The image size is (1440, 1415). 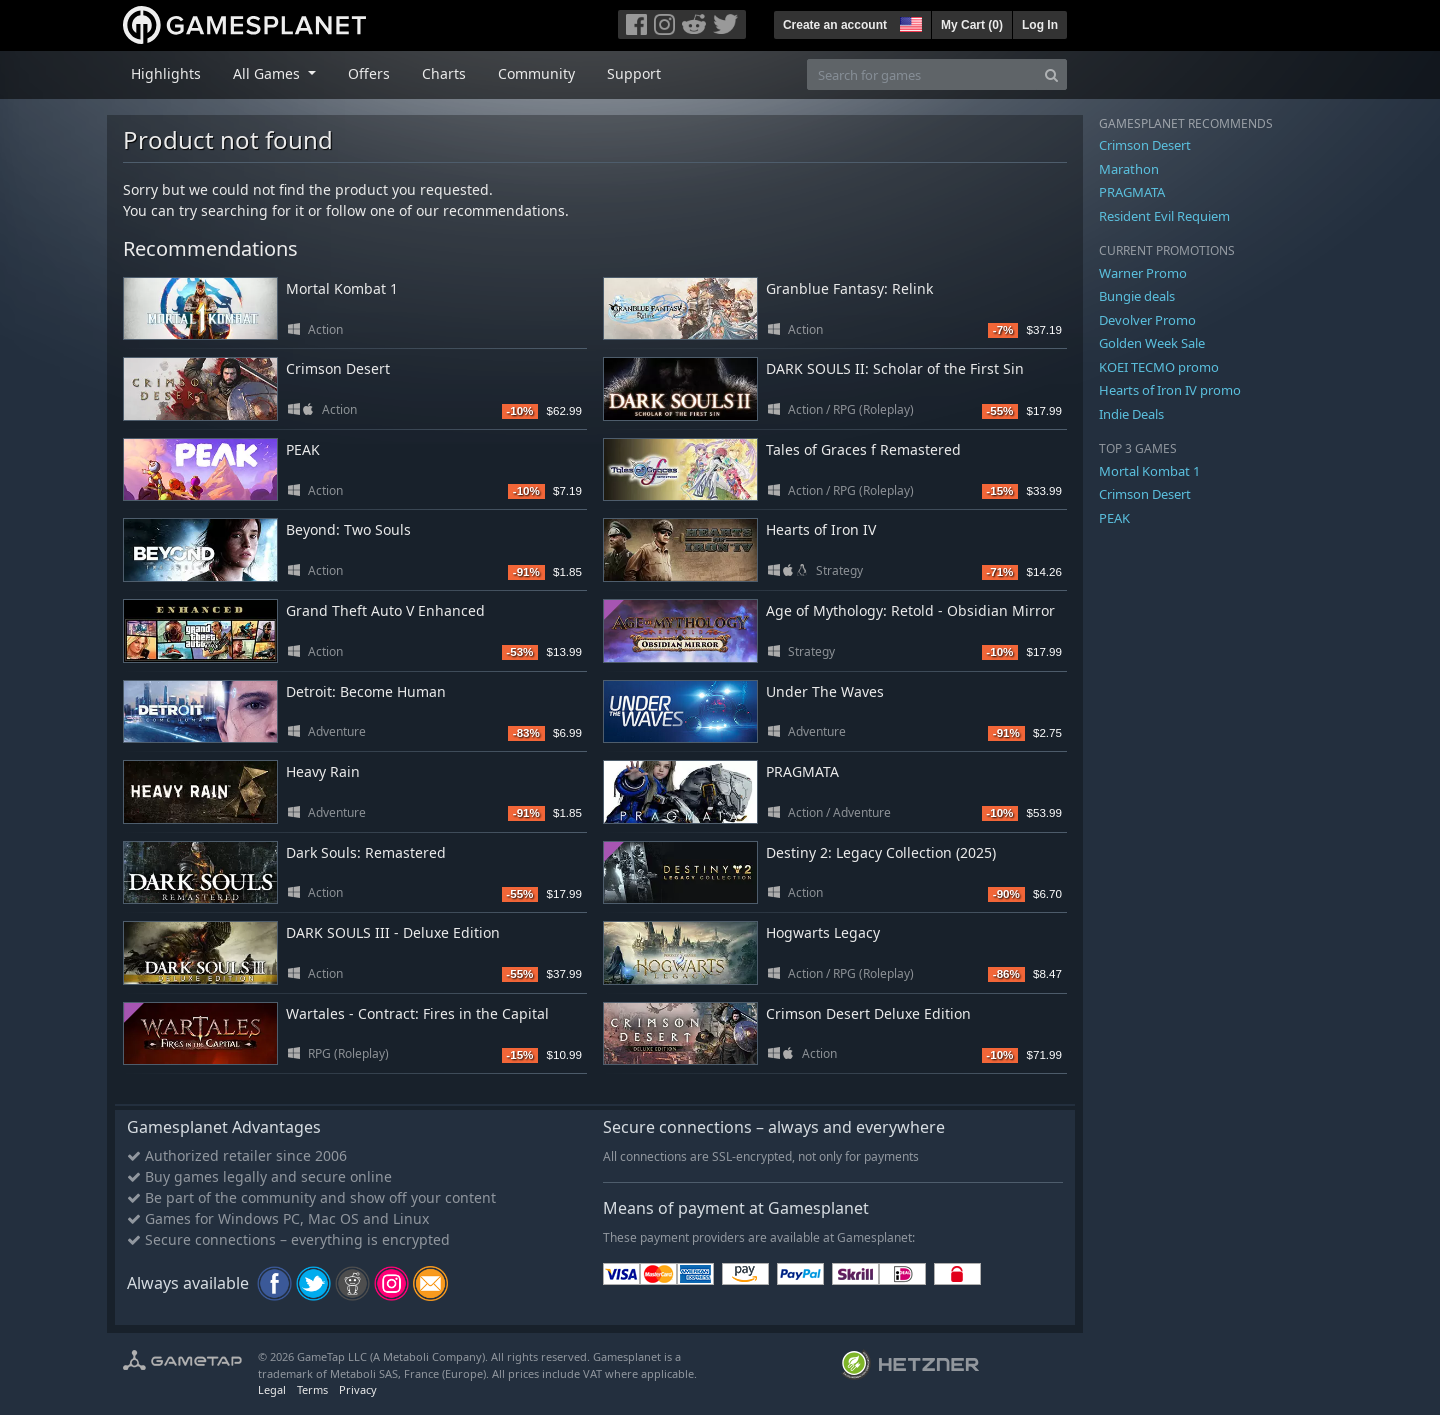 What do you see at coordinates (1143, 273) in the screenshot?
I see `Warner Promo` at bounding box center [1143, 273].